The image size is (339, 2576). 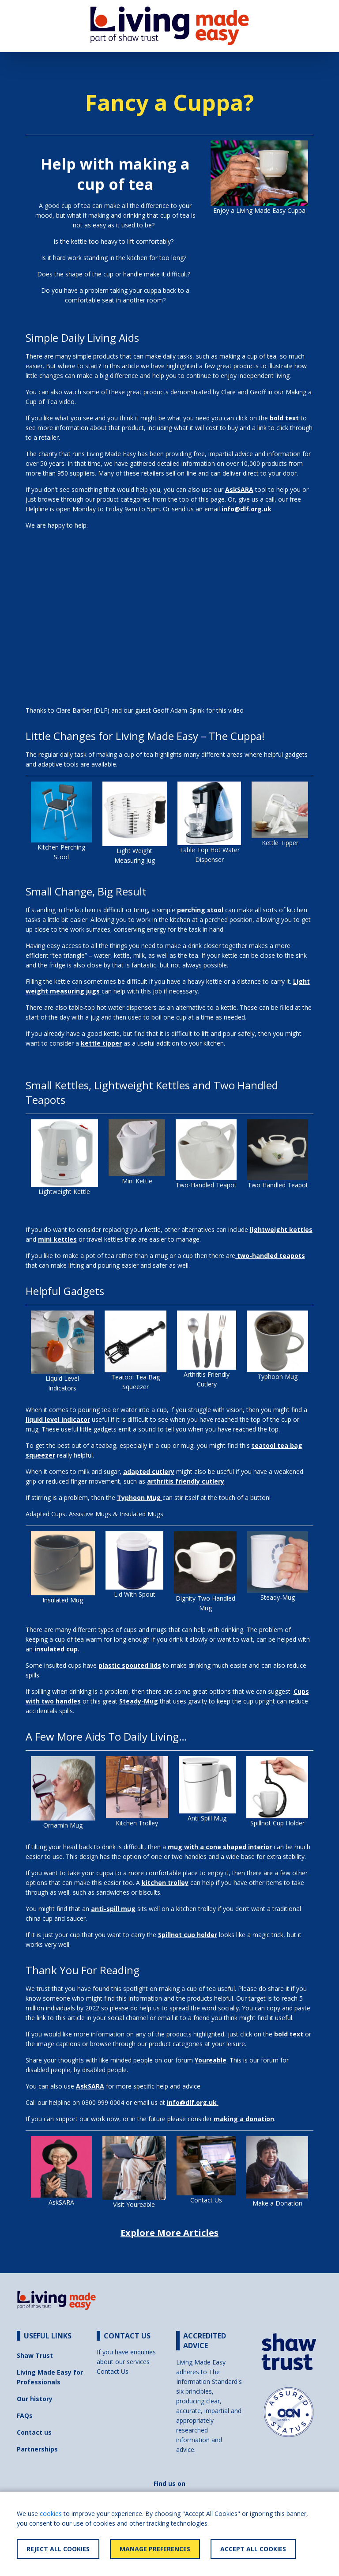 I want to click on Accept All Cookies, so click(x=253, y=2549).